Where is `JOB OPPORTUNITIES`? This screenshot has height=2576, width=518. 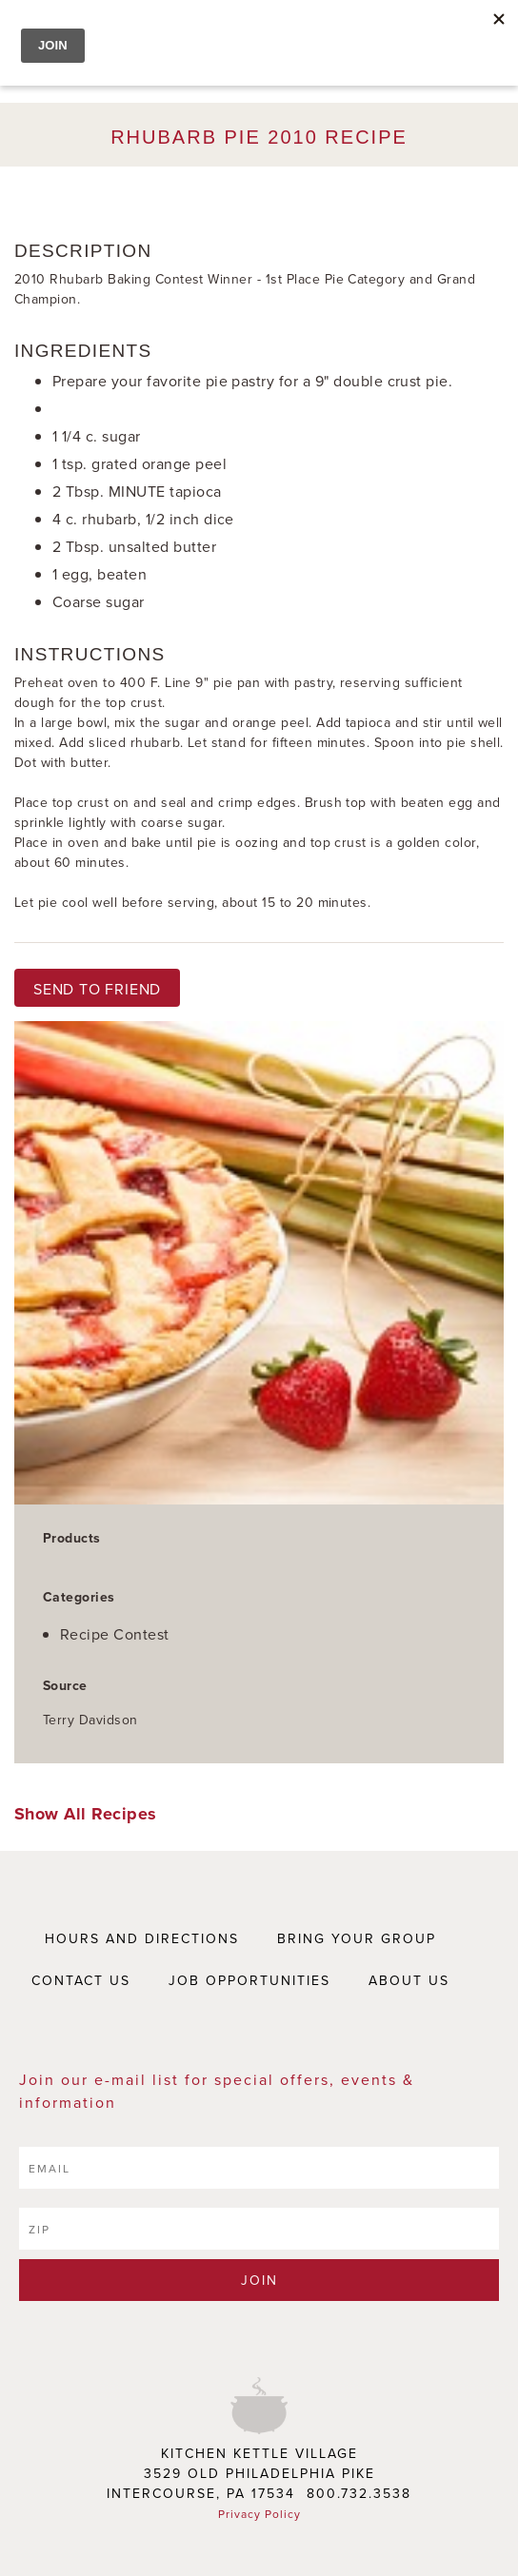
JOB OPPORTUNITIES is located at coordinates (249, 1980).